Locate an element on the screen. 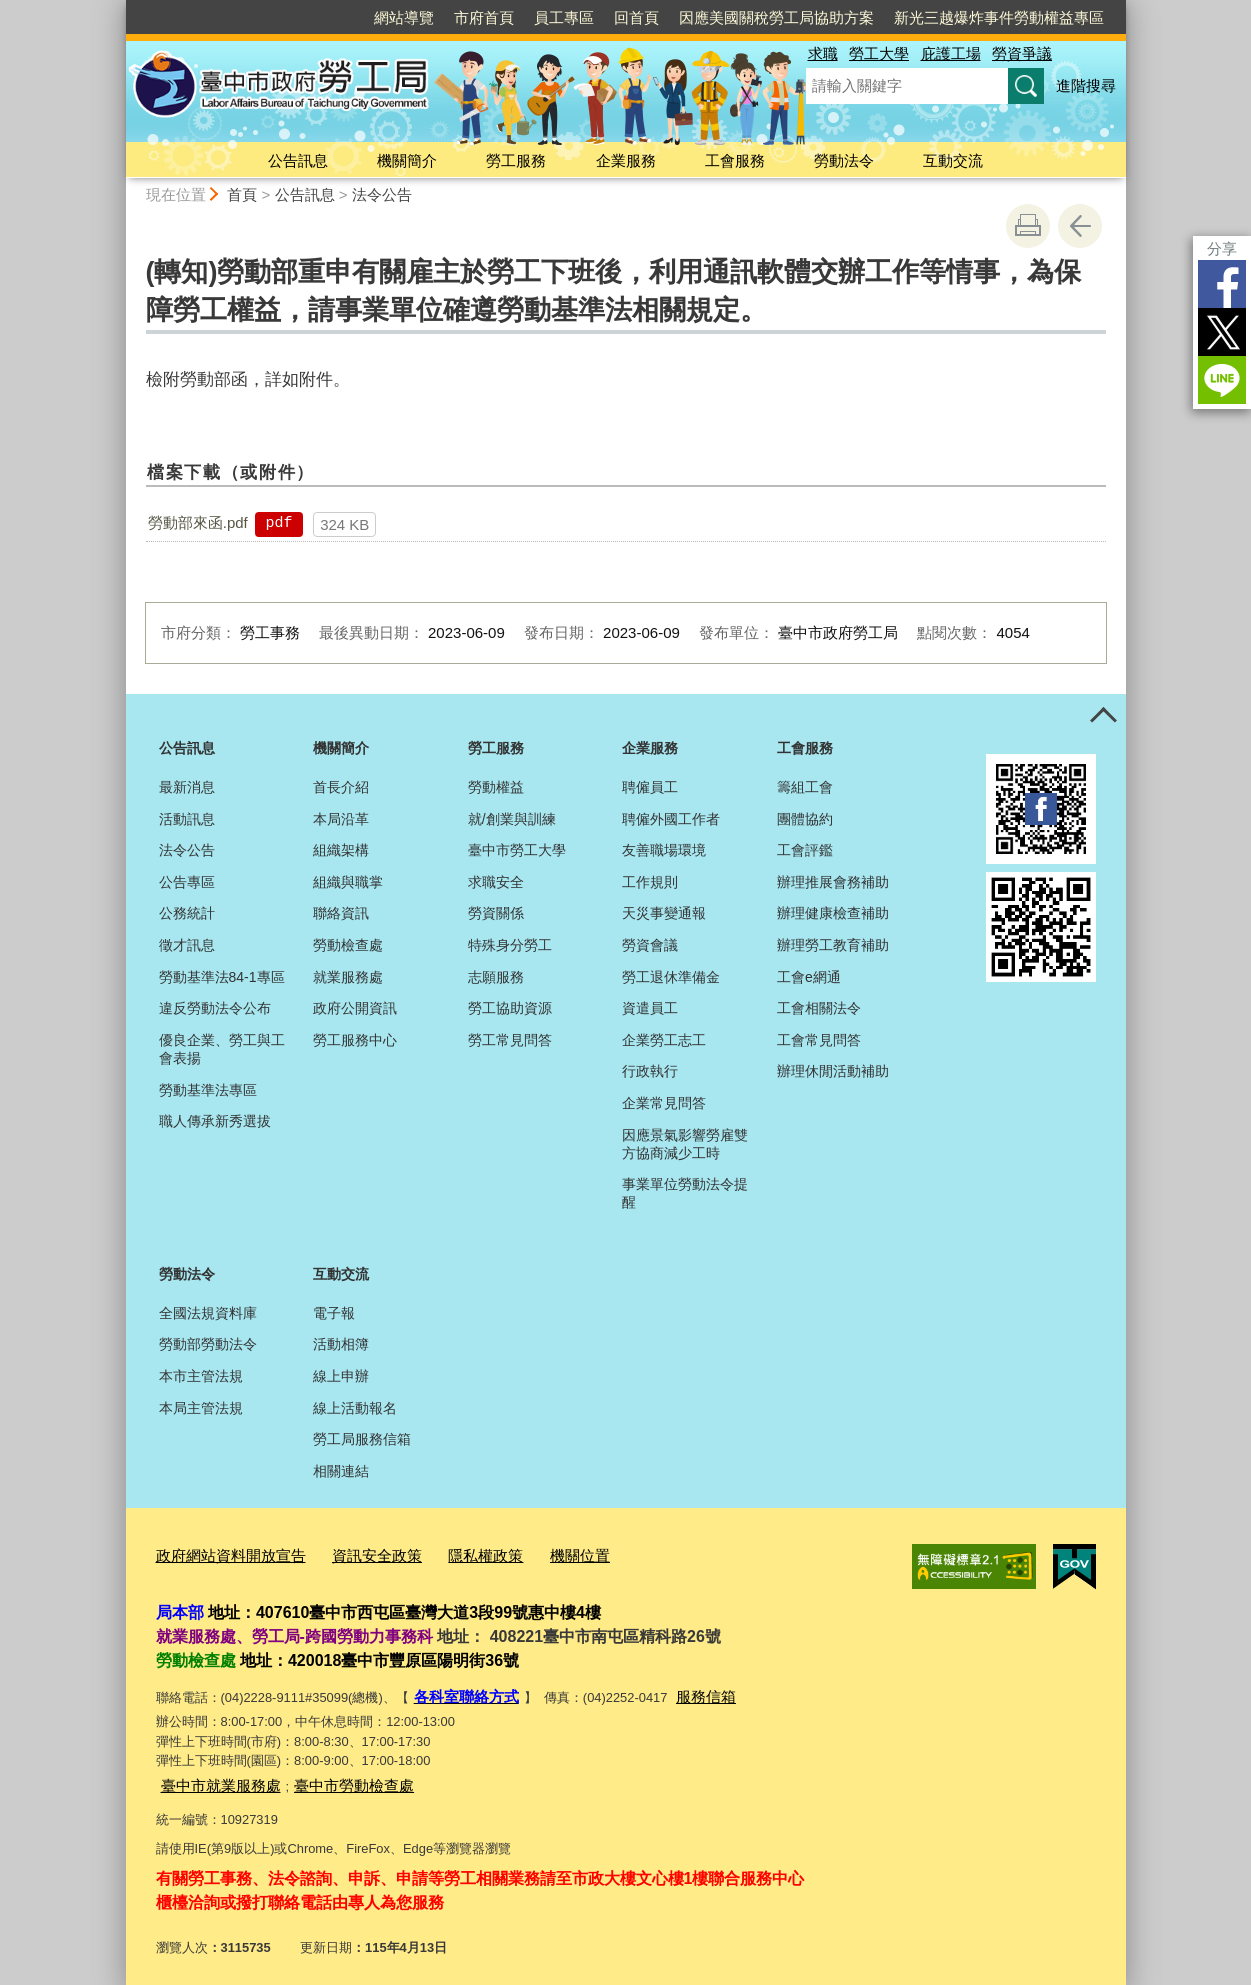  活動相簿 is located at coordinates (341, 1344).